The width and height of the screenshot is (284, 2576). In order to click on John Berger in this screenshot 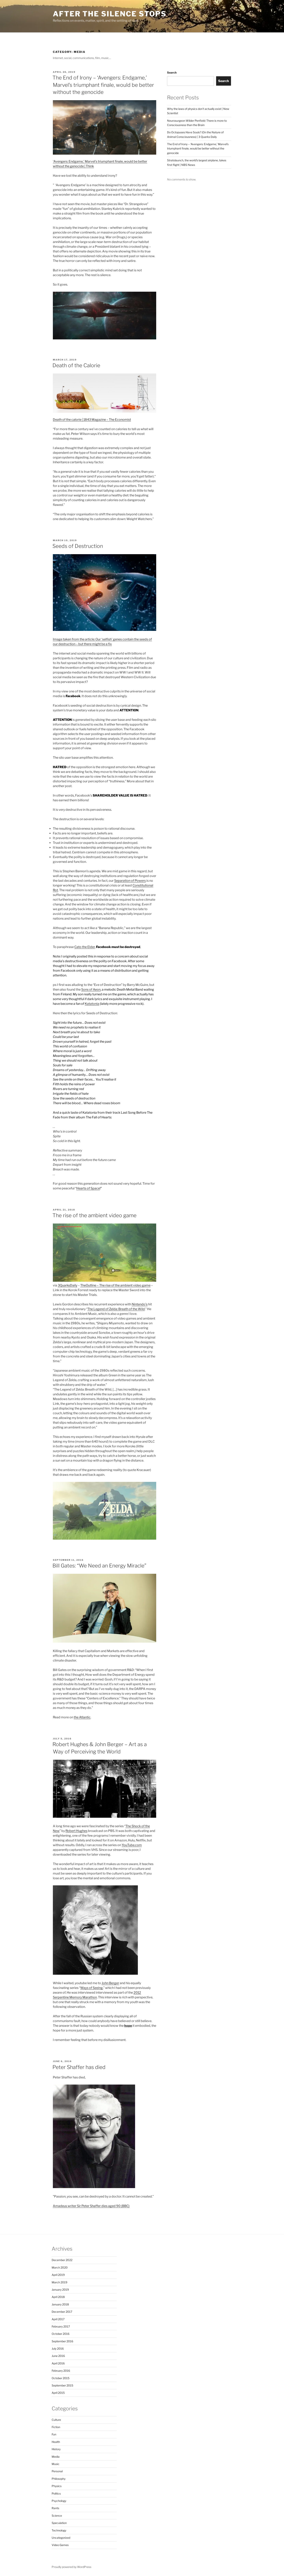, I will do `click(110, 1983)`.